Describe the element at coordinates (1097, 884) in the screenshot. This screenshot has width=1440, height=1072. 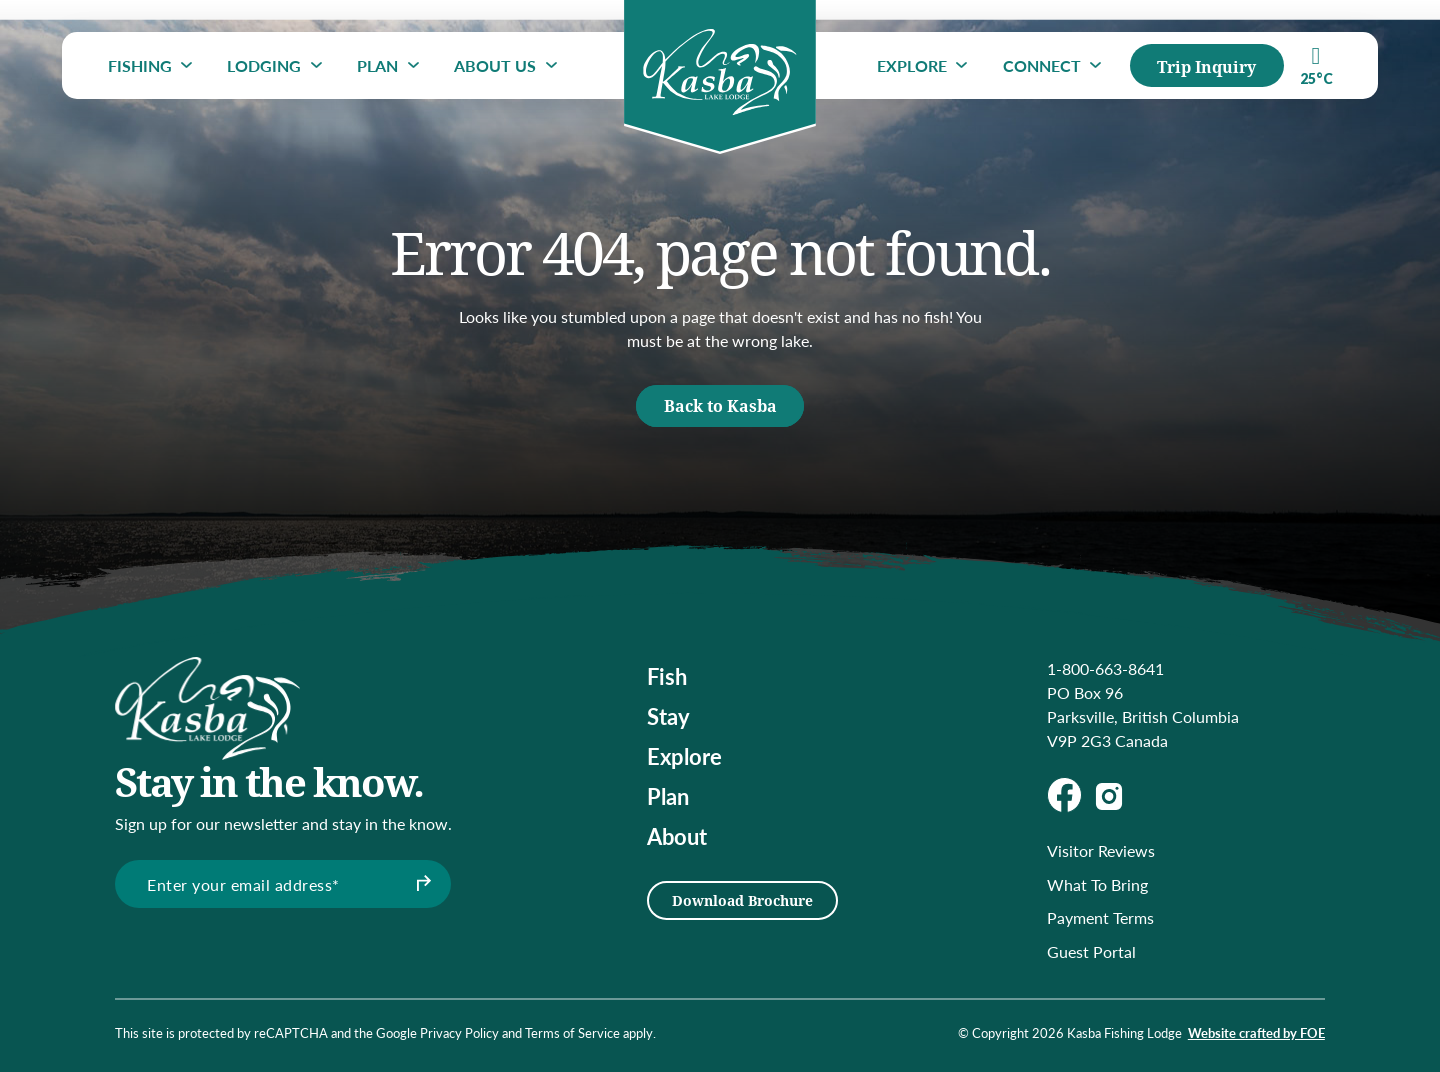
I see `What To Bring` at that location.